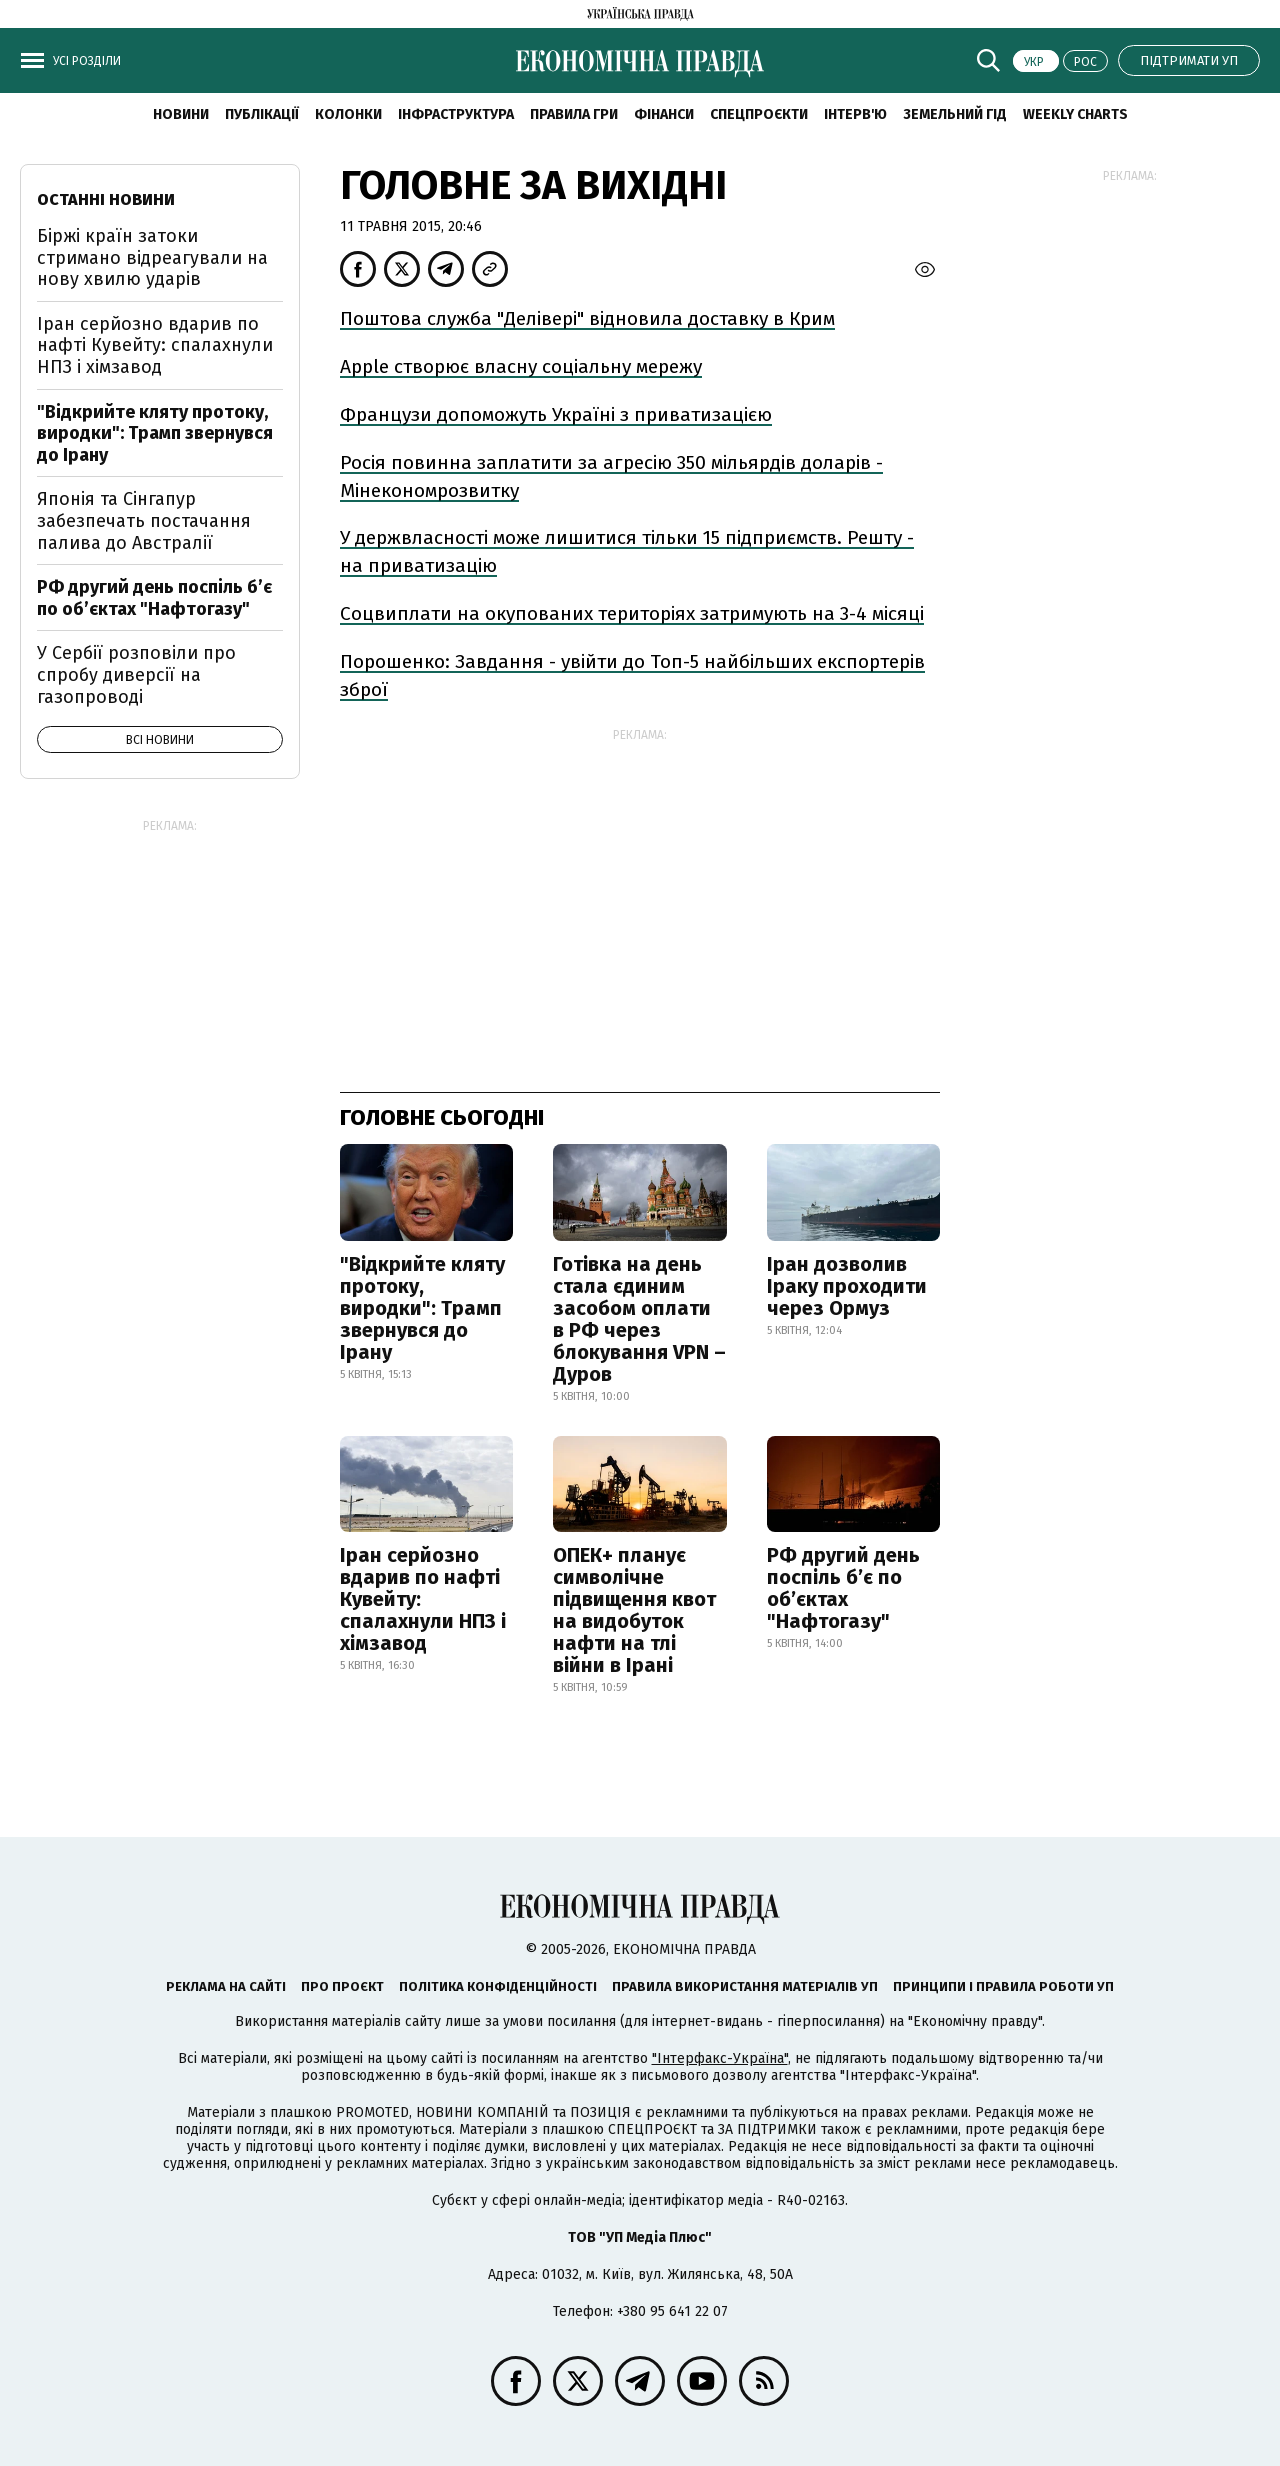  I want to click on Колонки, so click(348, 114).